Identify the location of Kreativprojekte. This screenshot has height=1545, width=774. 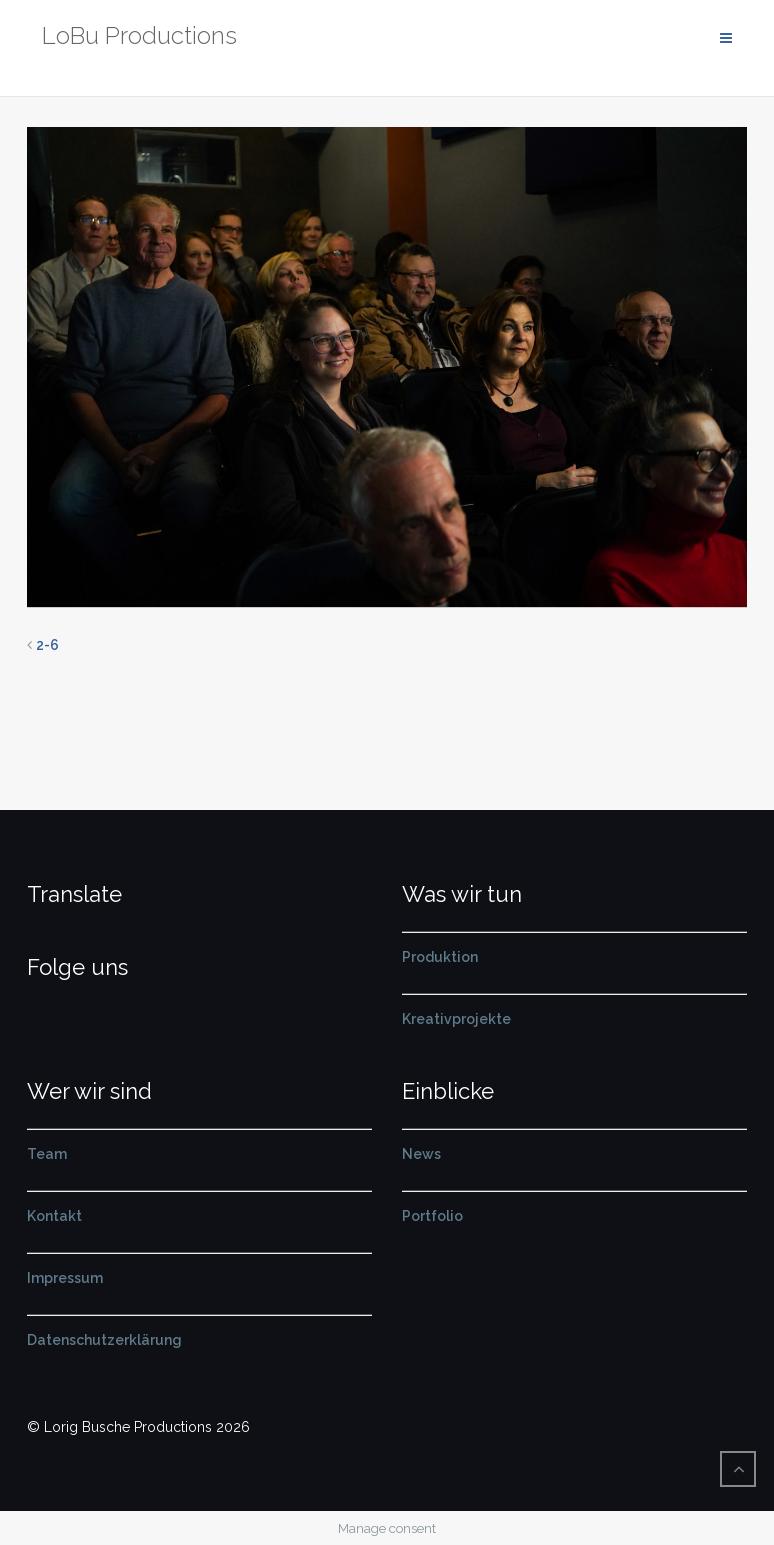
(456, 1019).